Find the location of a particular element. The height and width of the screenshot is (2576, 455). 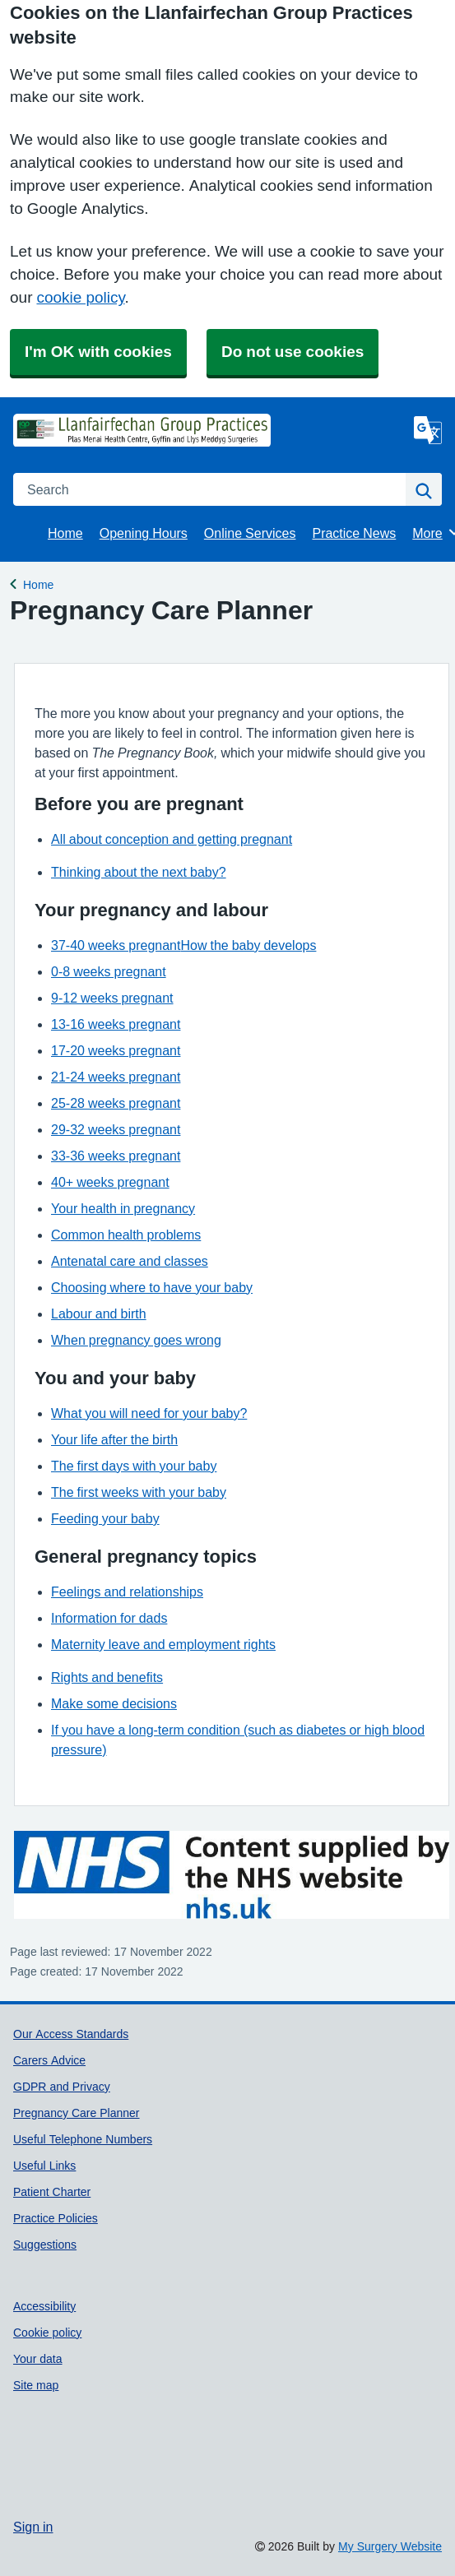

Information for dads is located at coordinates (109, 1617).